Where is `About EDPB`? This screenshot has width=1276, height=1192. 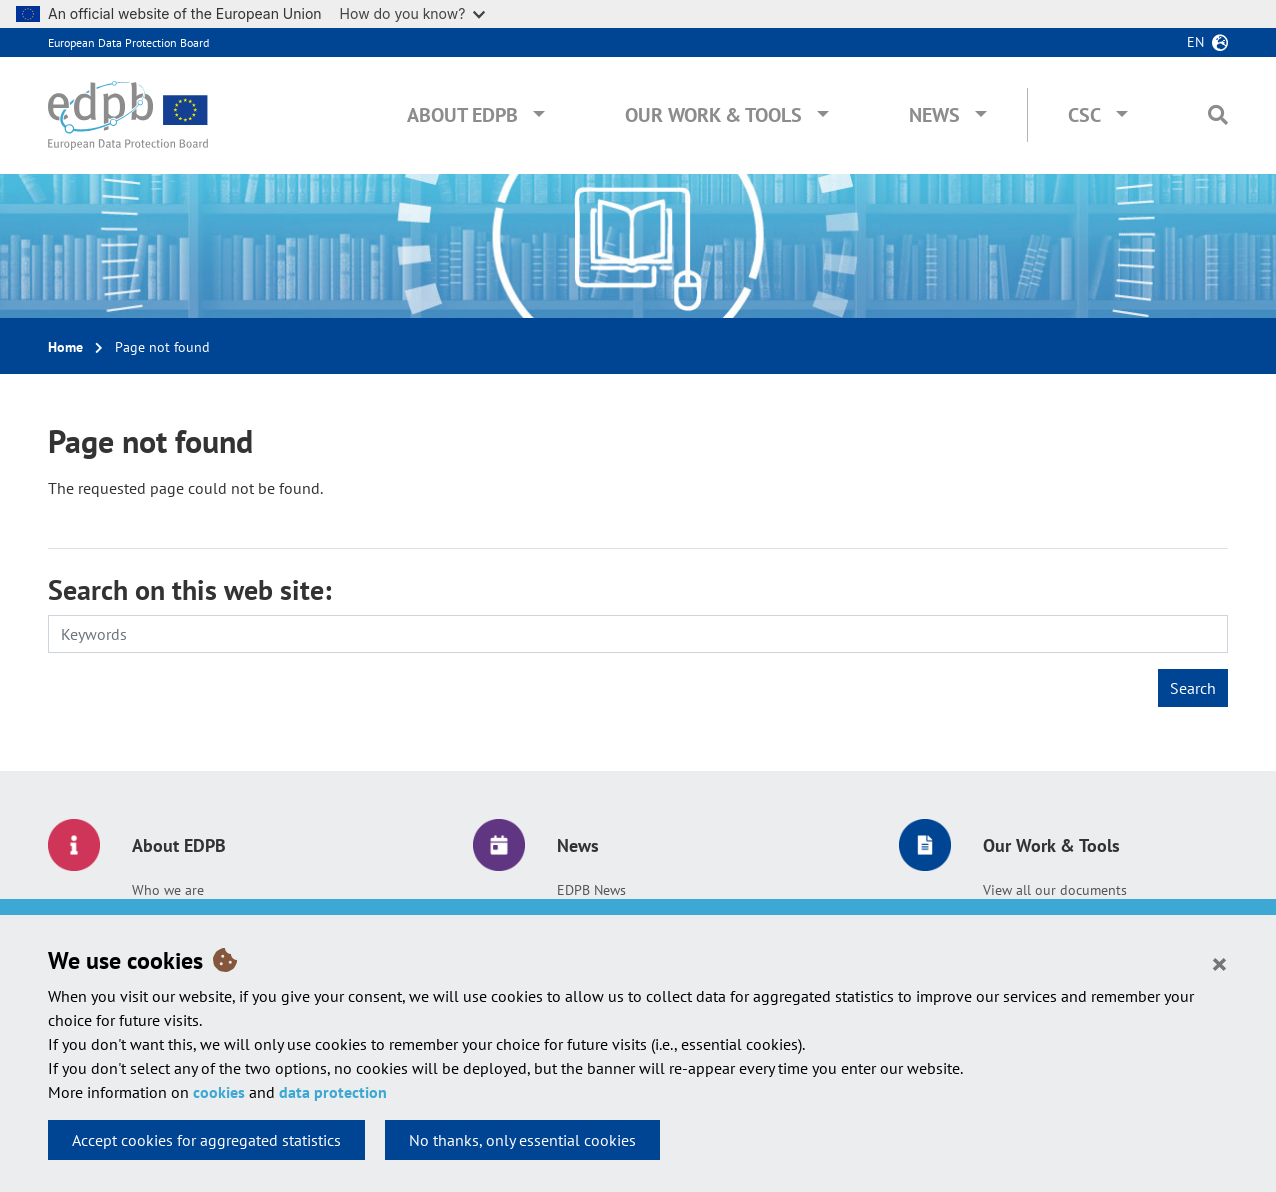
About EDPB is located at coordinates (462, 115).